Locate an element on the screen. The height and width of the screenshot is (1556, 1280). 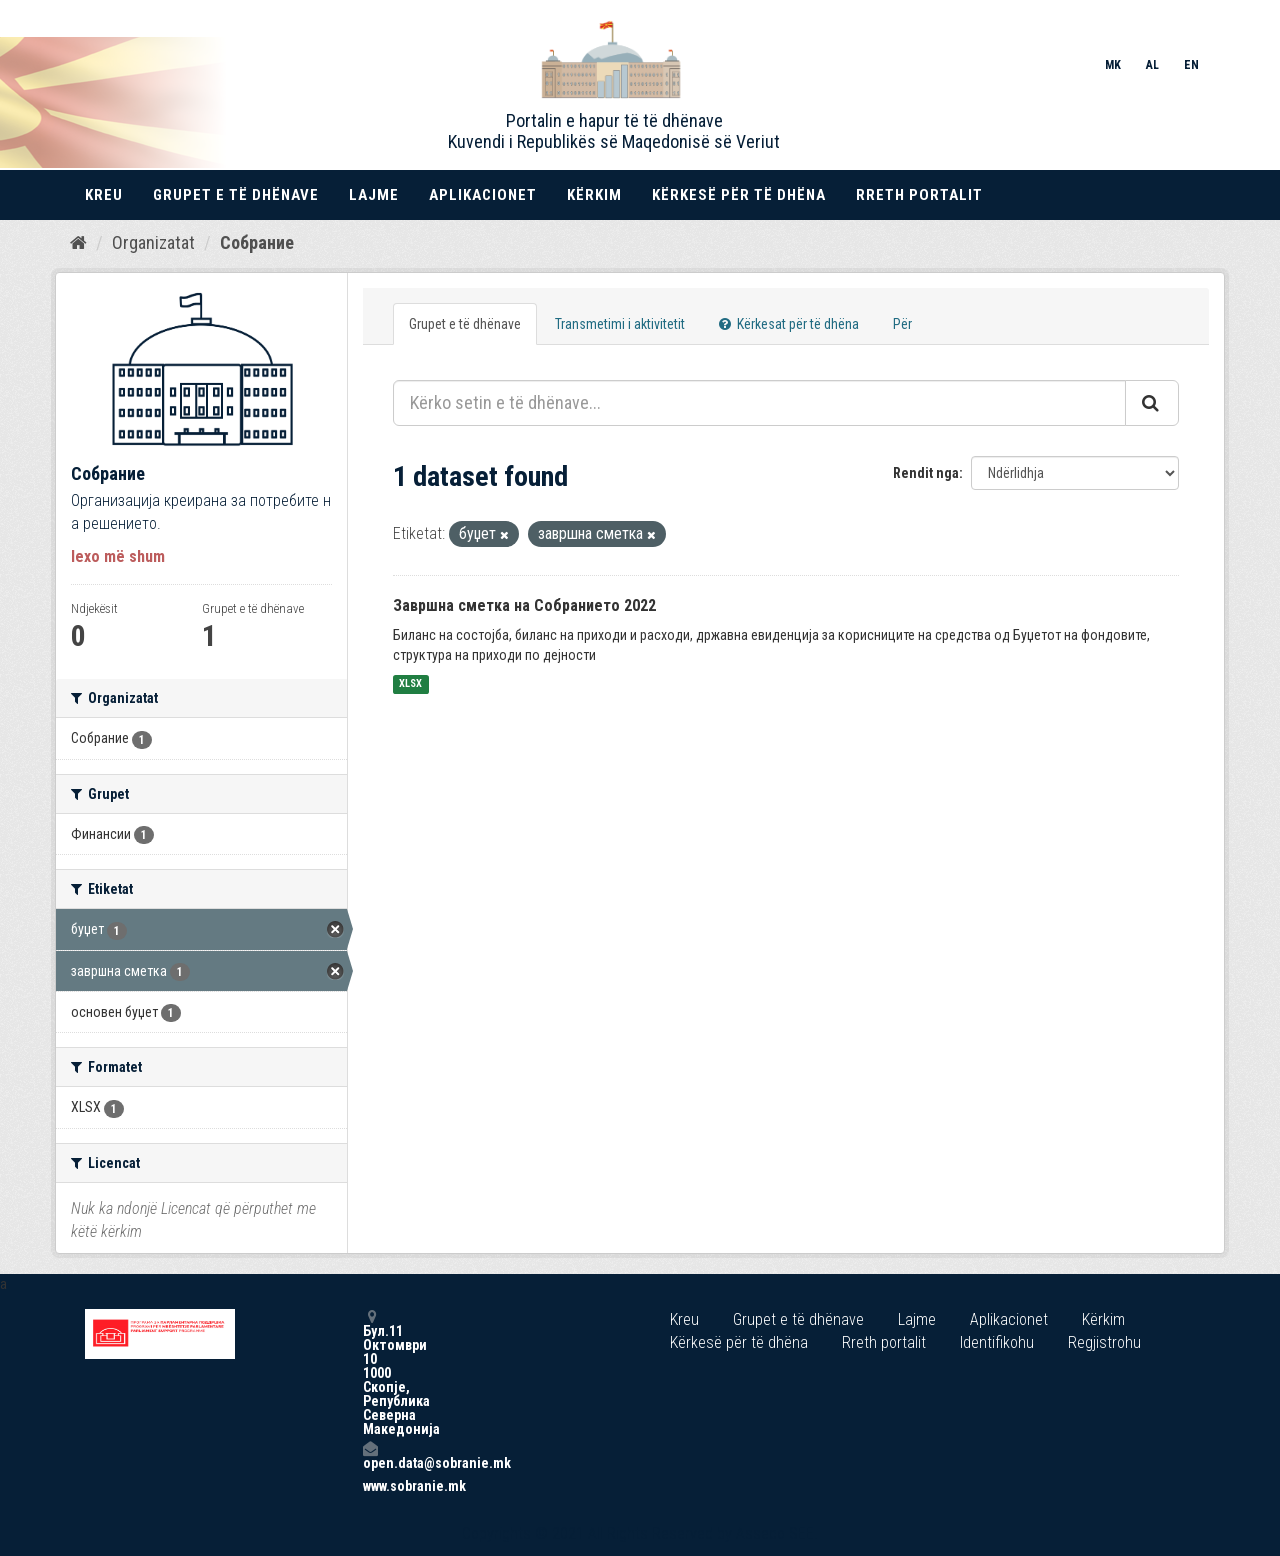
Transmetimi i aktivitetit is located at coordinates (620, 324).